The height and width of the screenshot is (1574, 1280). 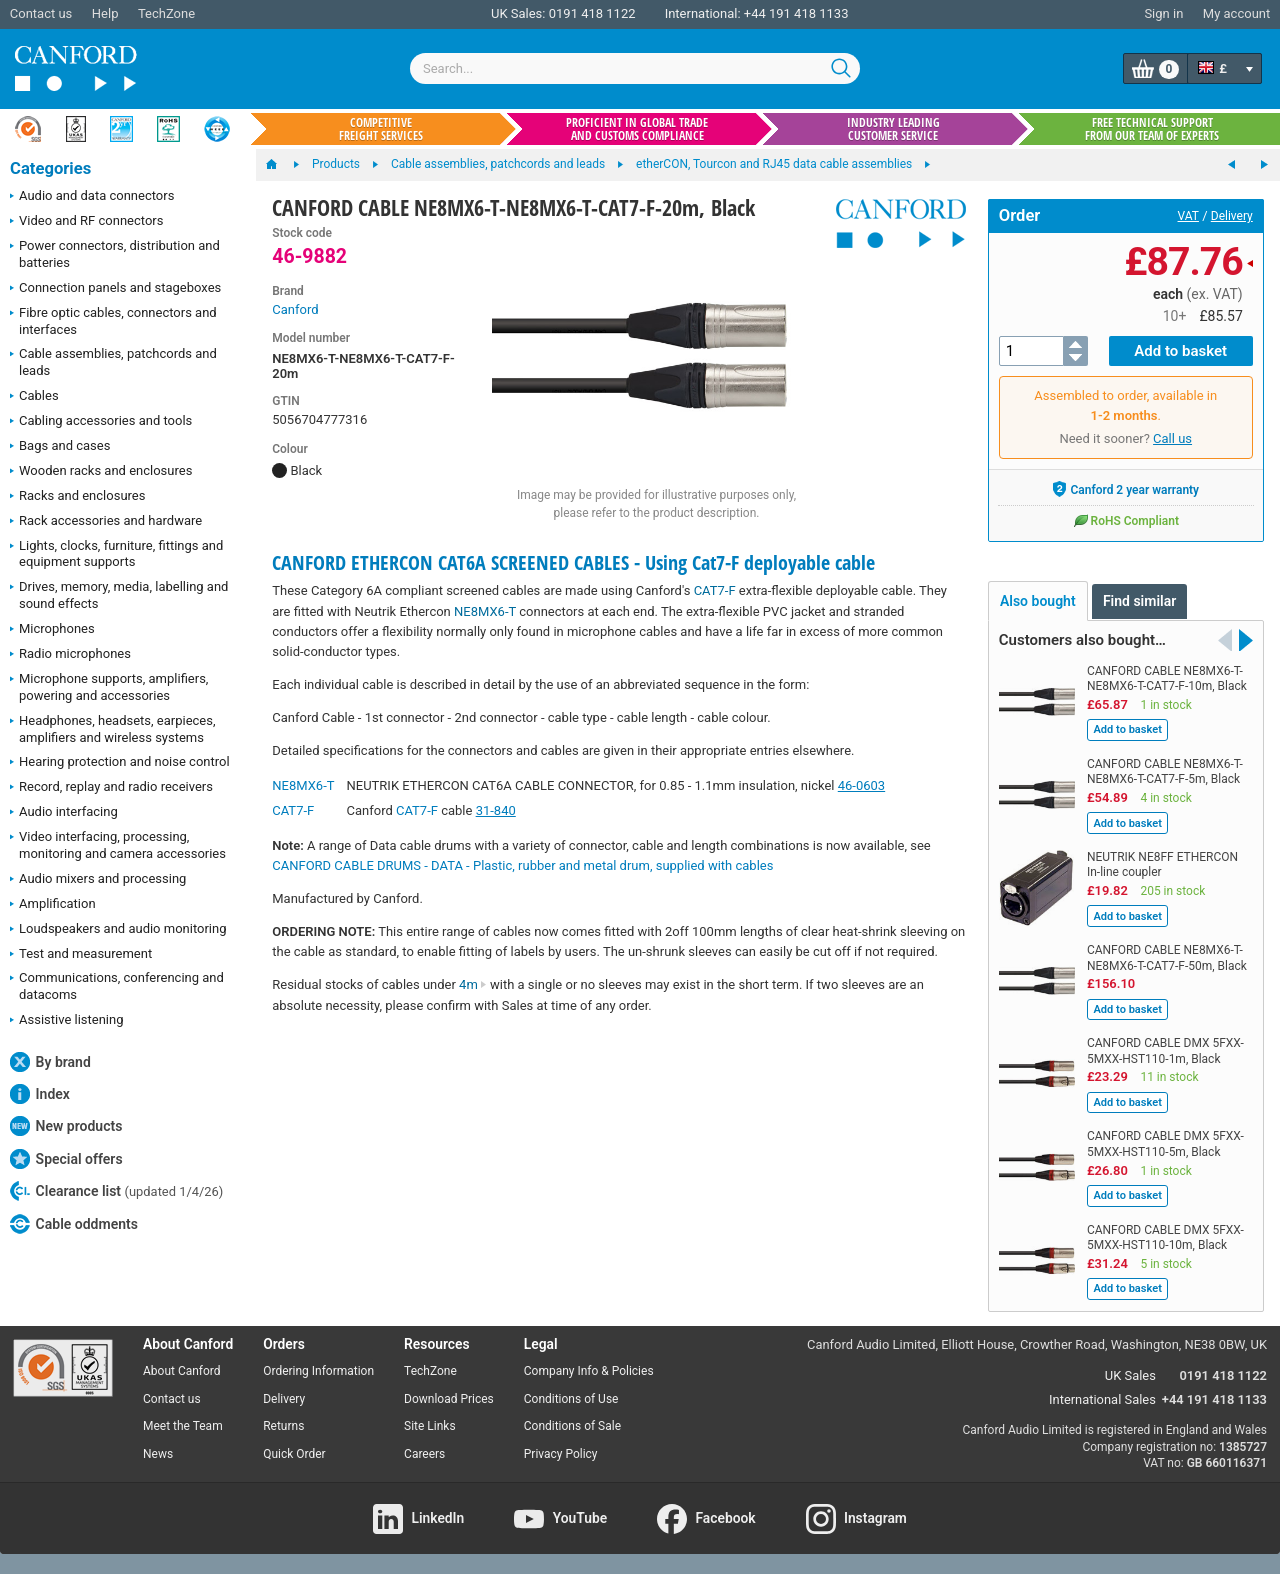 I want to click on Audio and data connectors, so click(x=92, y=197).